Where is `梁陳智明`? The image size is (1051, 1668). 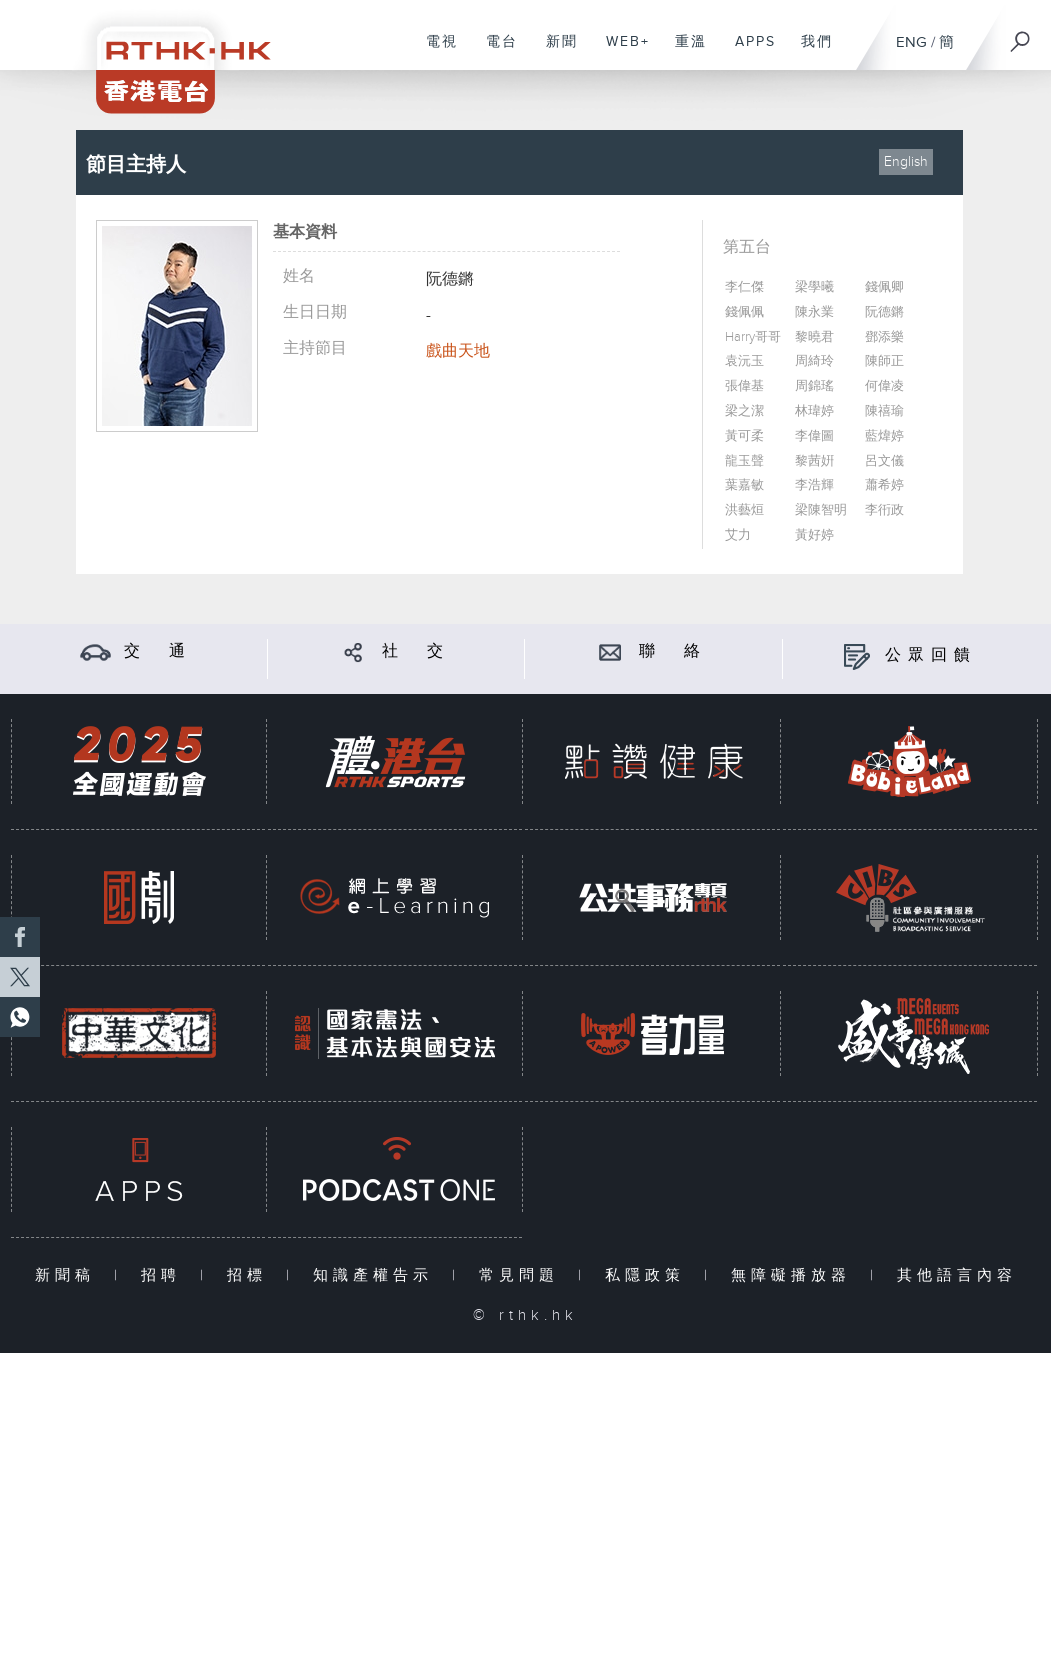
梁陳智明 is located at coordinates (821, 510).